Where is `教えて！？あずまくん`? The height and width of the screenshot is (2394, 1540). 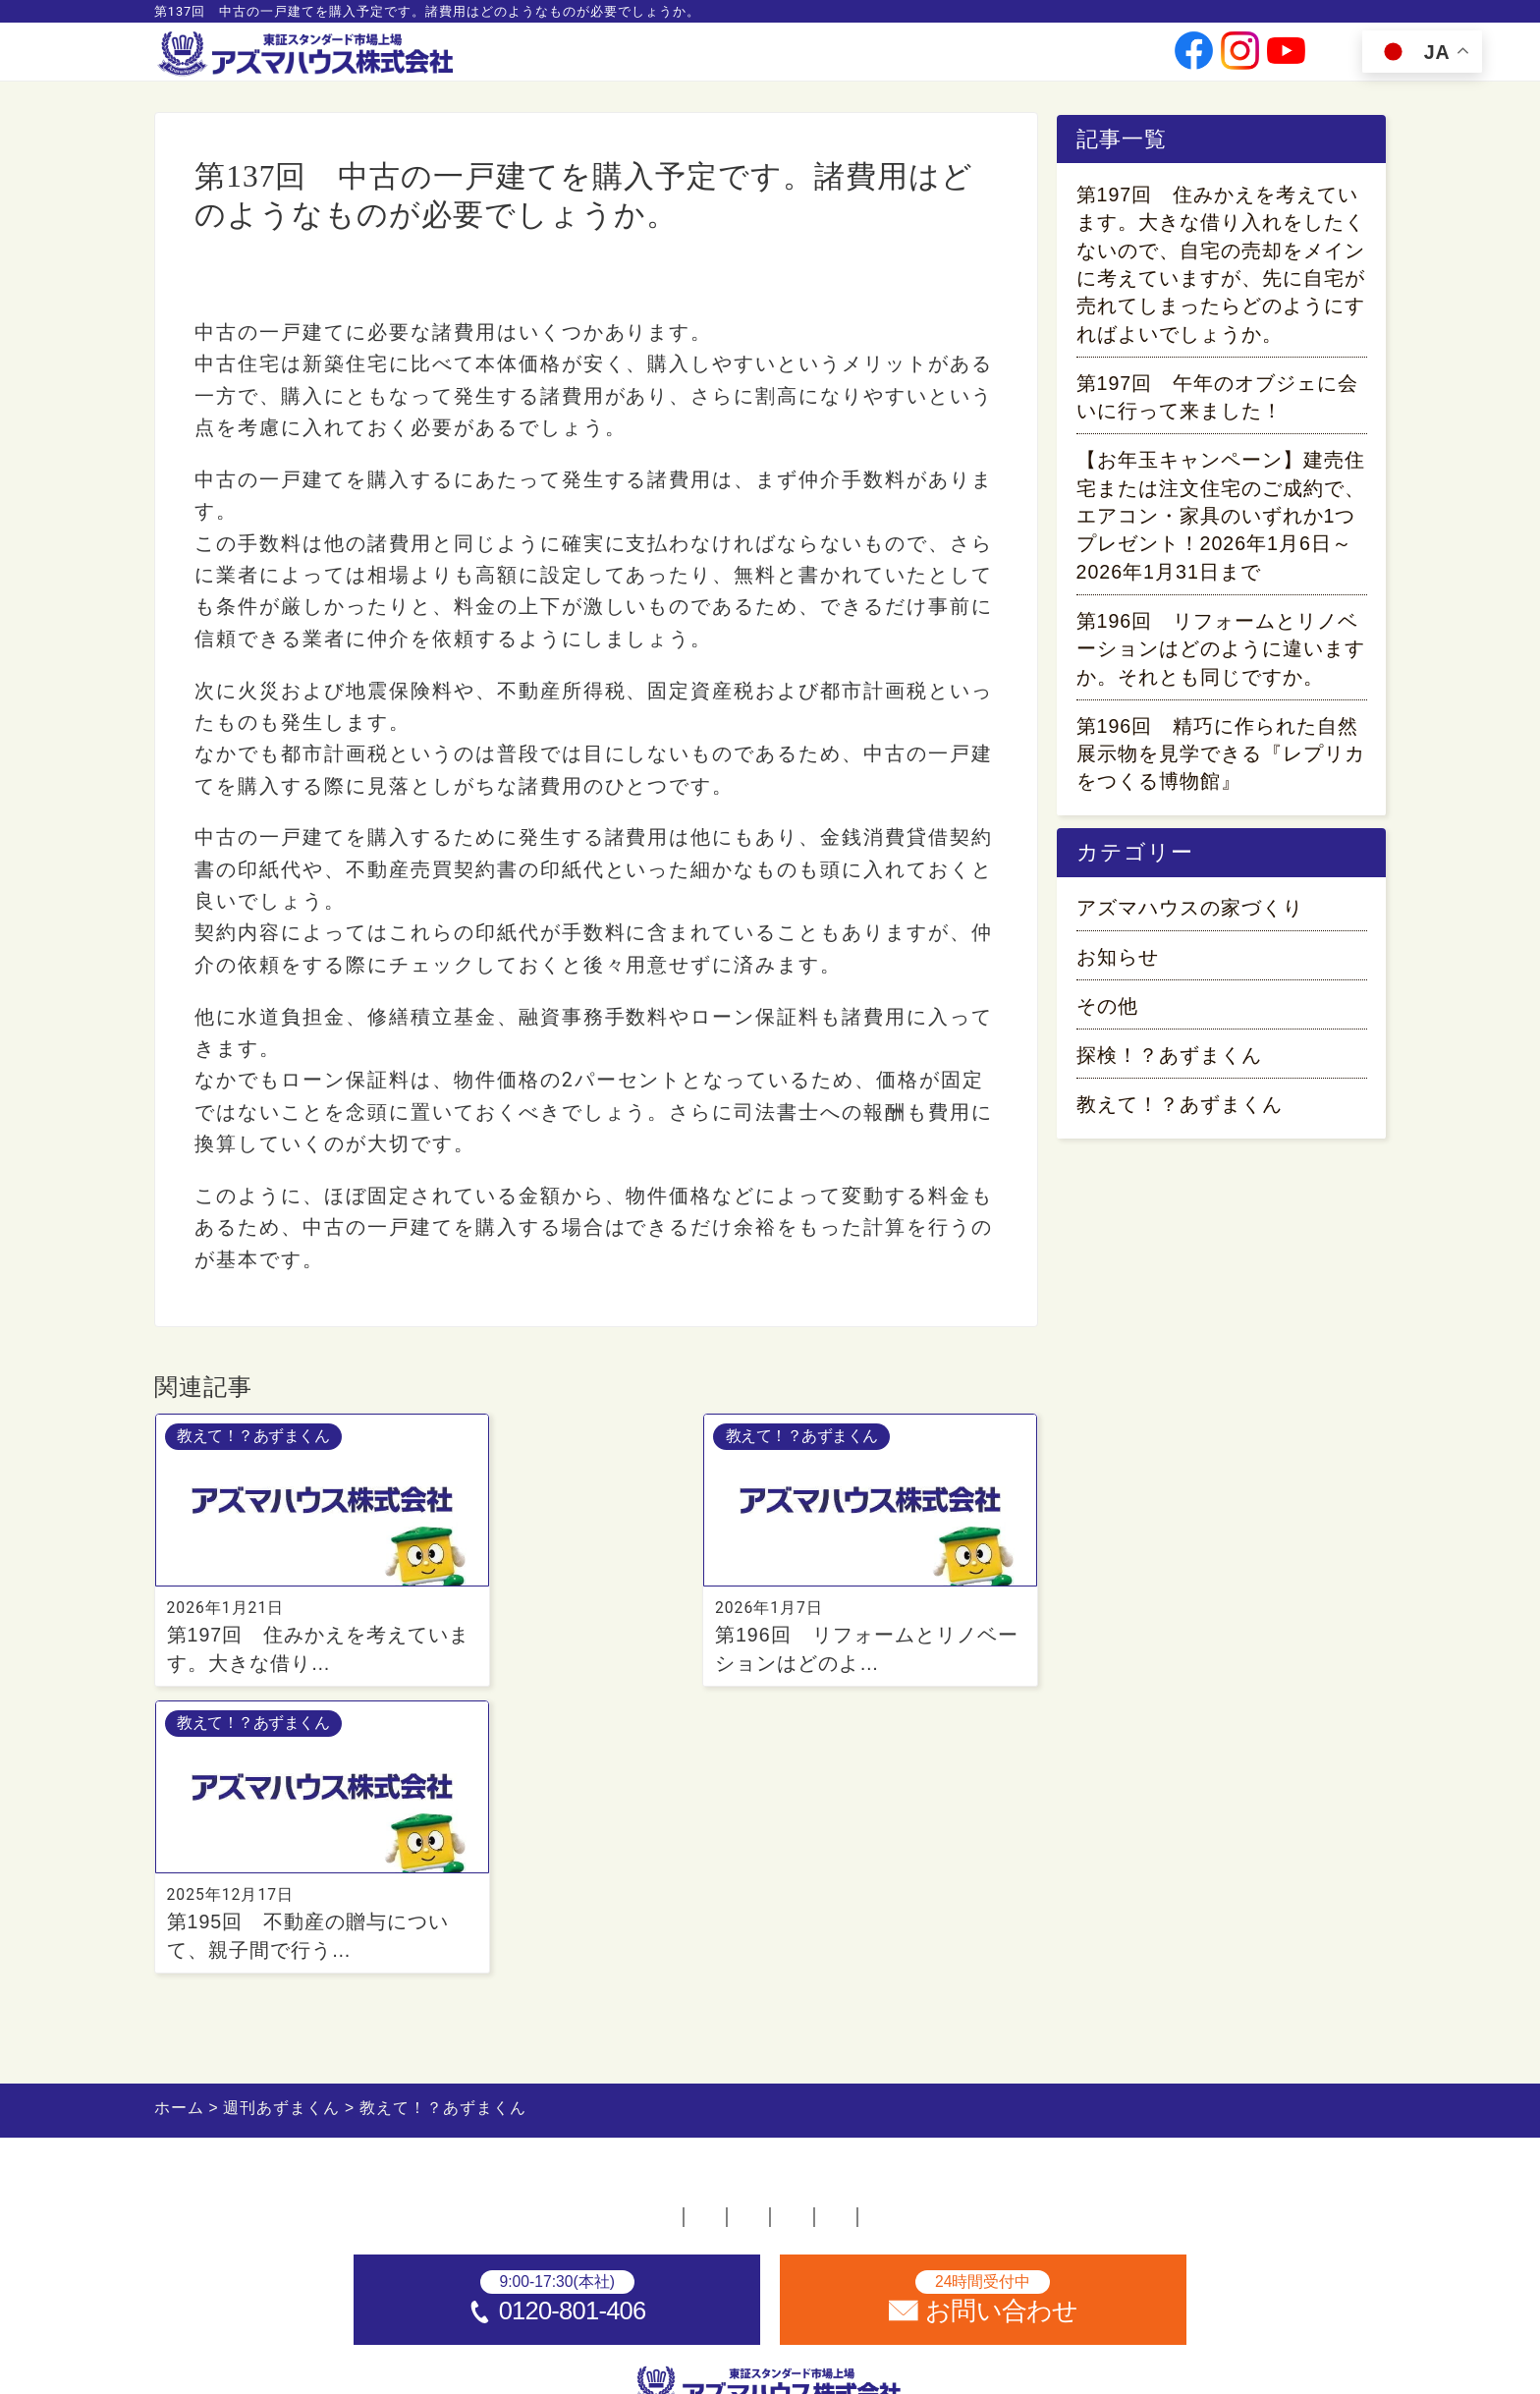 教えて！？あずまくん is located at coordinates (286, 283).